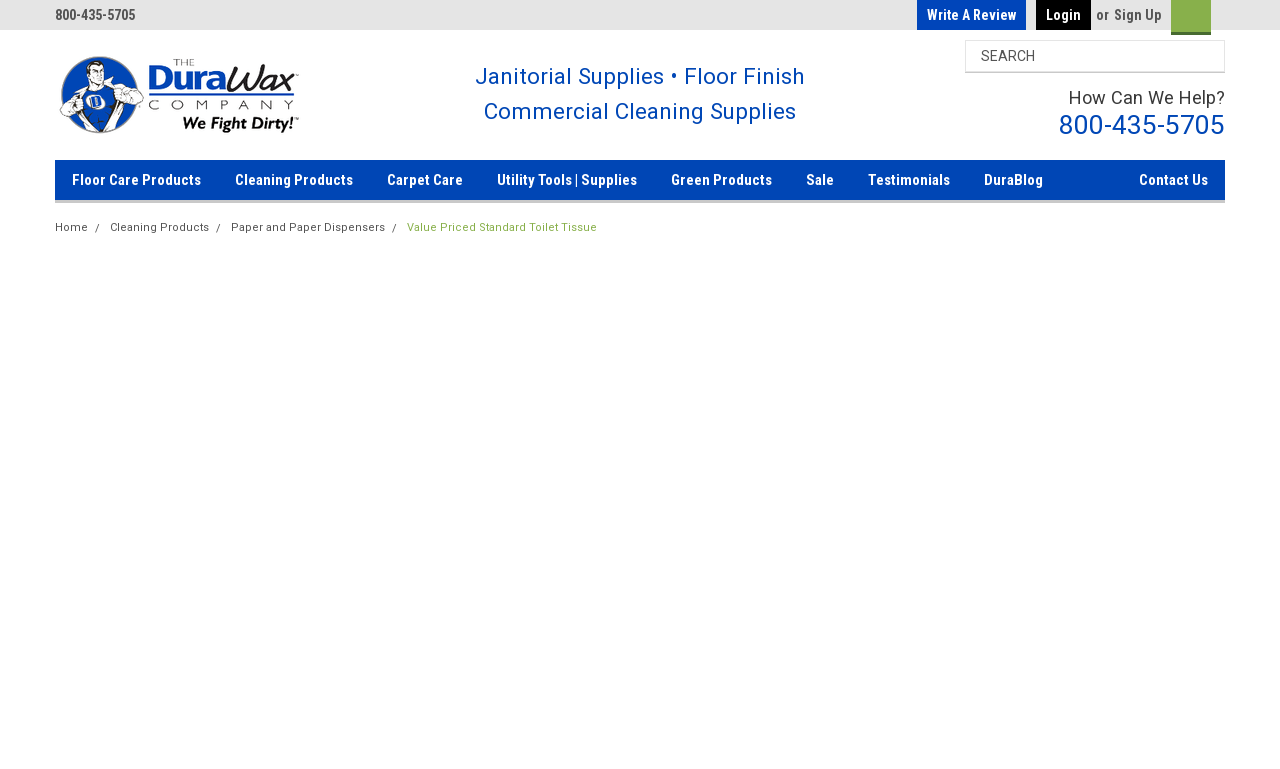  What do you see at coordinates (502, 227) in the screenshot?
I see `Value Priced Standard Toilet Tissue` at bounding box center [502, 227].